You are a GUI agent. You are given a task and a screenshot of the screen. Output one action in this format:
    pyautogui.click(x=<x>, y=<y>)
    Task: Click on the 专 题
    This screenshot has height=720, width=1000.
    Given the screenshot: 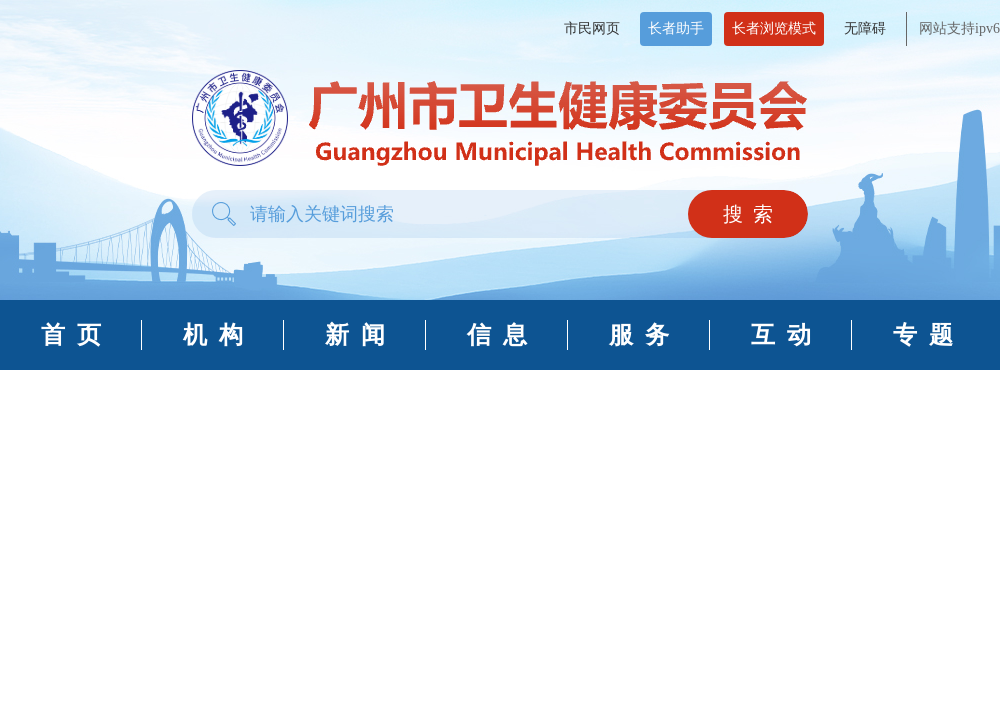 What is the action you would take?
    pyautogui.click(x=923, y=335)
    